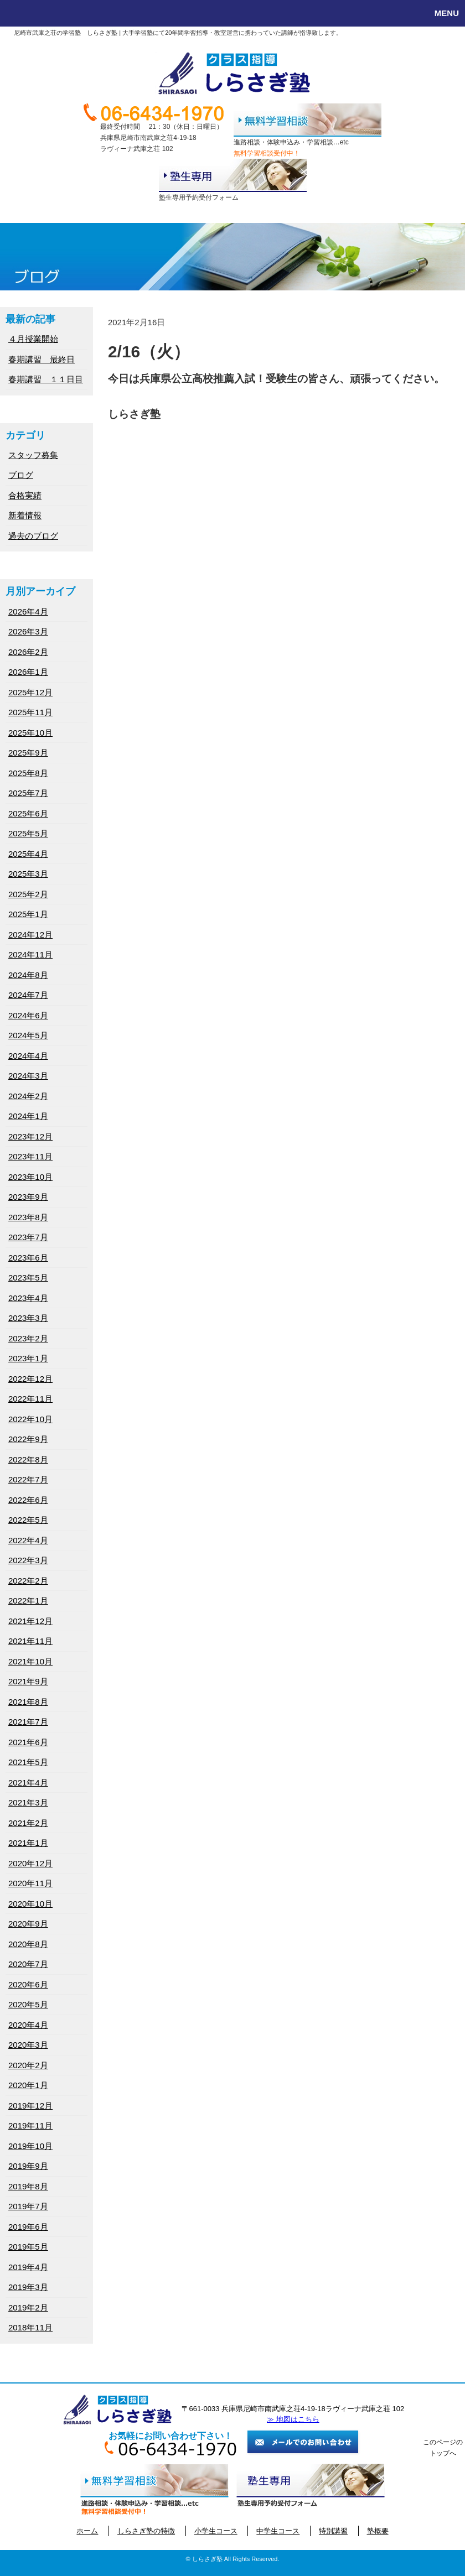  What do you see at coordinates (28, 1742) in the screenshot?
I see `2021年6月` at bounding box center [28, 1742].